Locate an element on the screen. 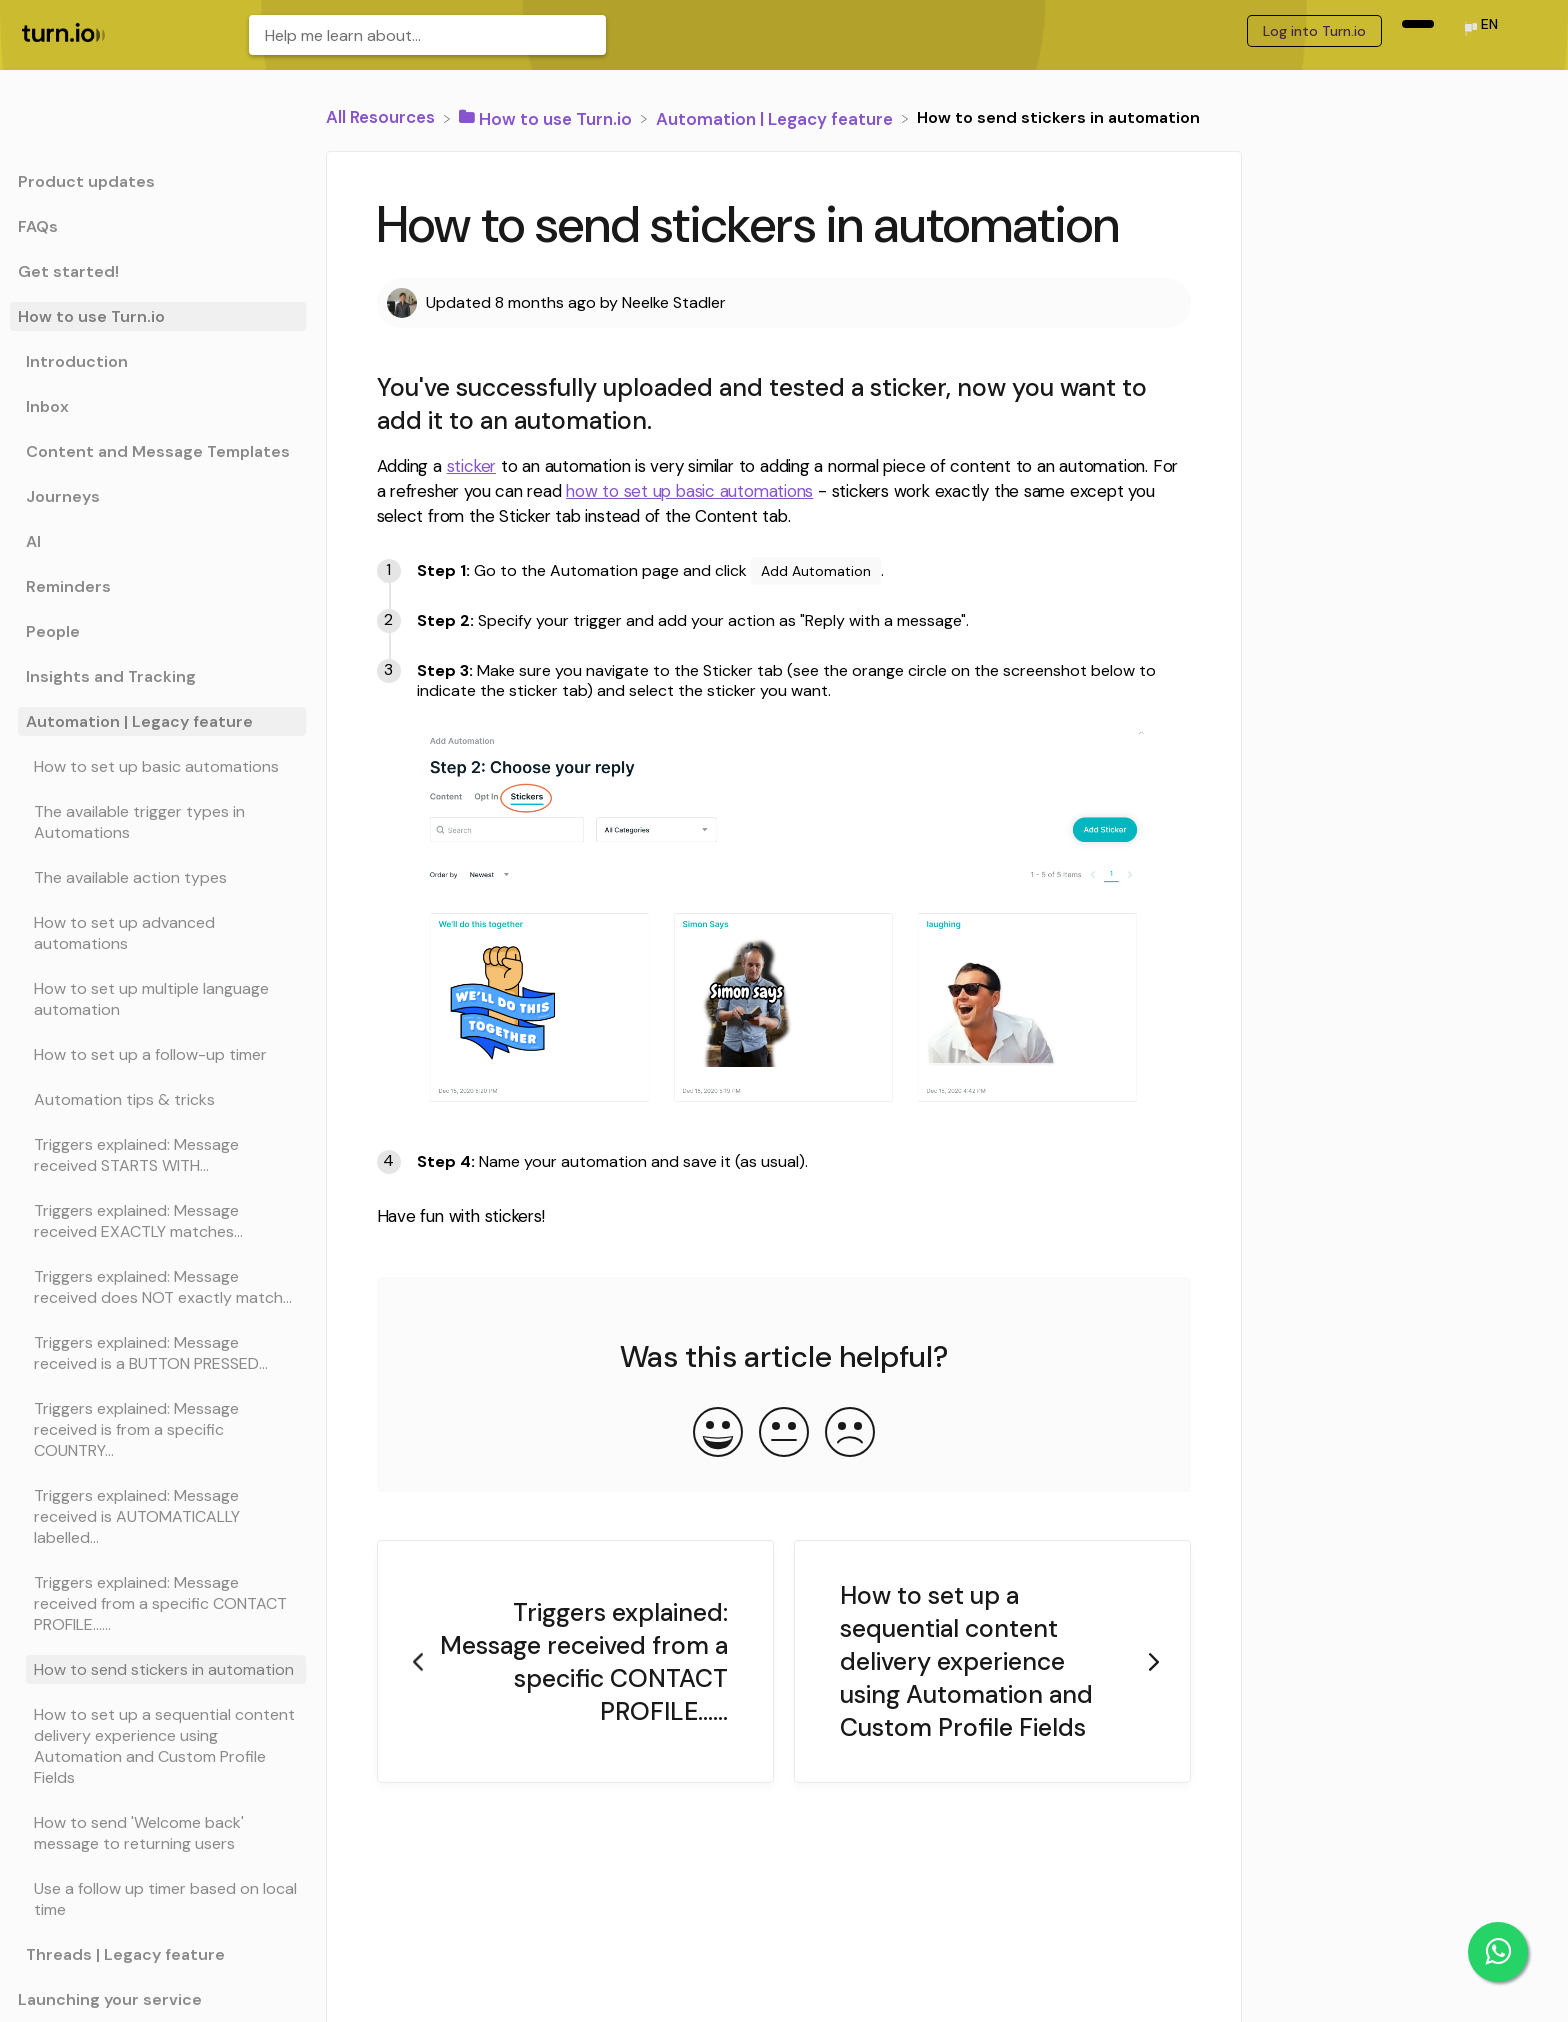 Image resolution: width=1568 pixels, height=2022 pixels. [Article Triggers explained: Message received STARTS WITH...] is located at coordinates (158, 1155).